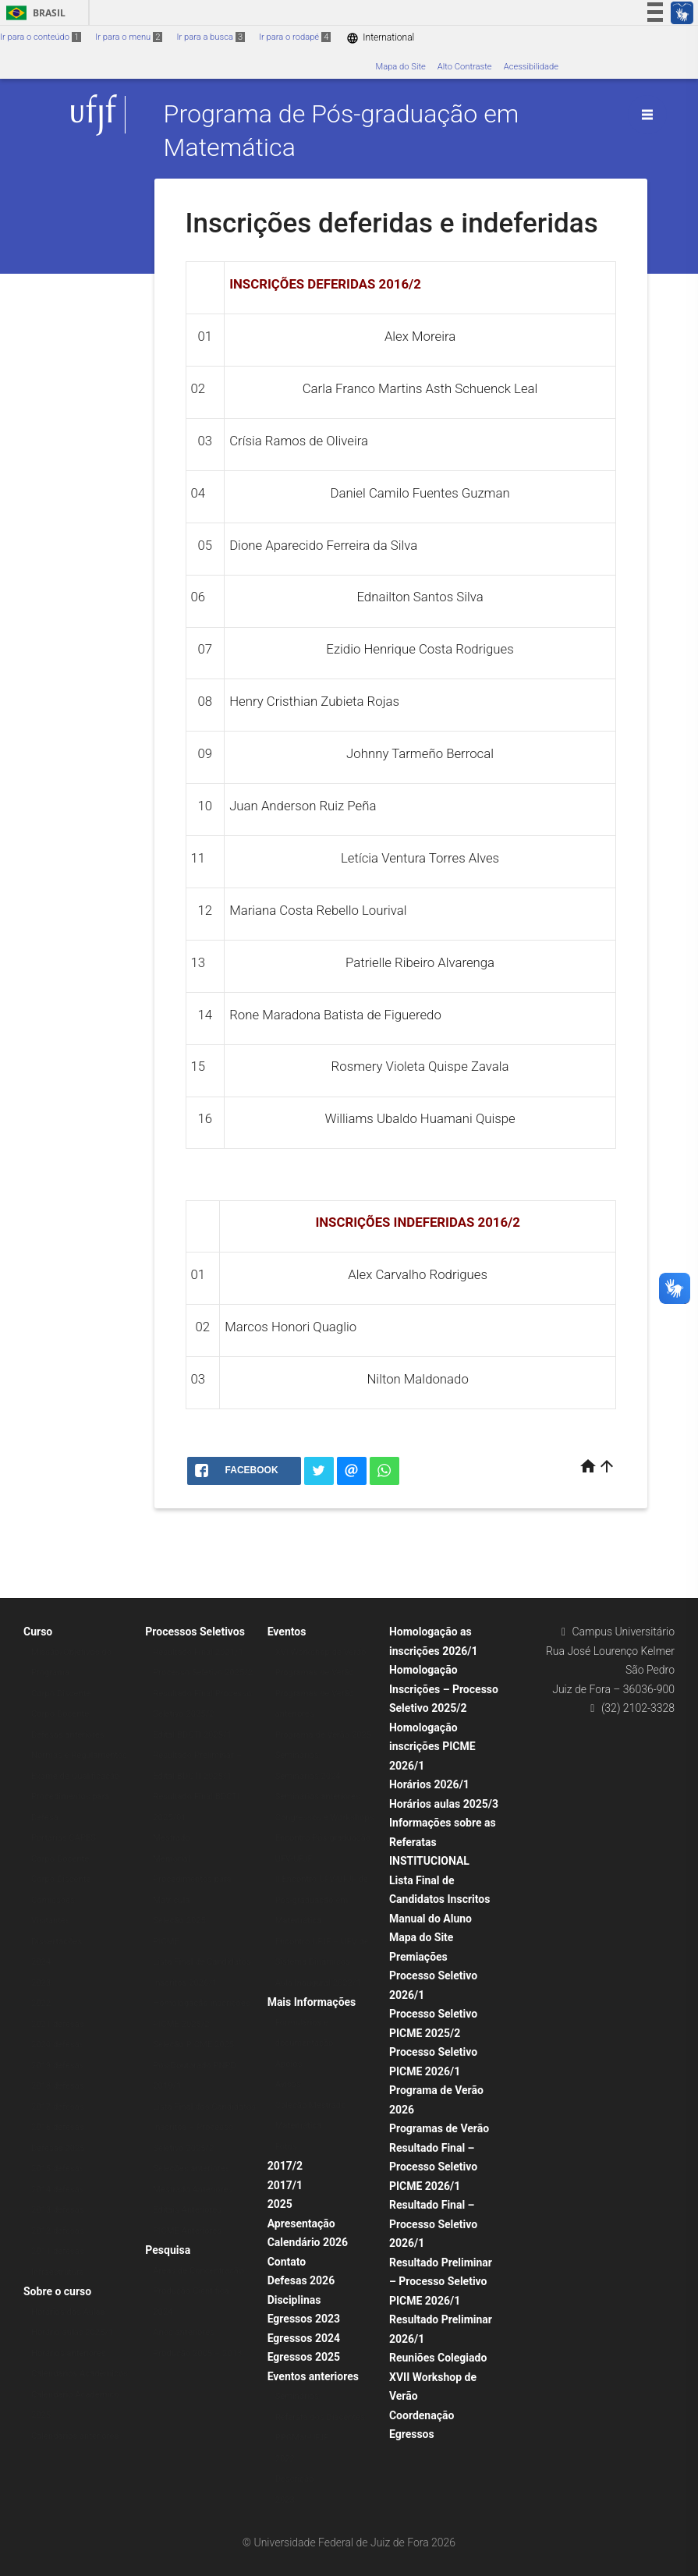 Image resolution: width=698 pixels, height=2576 pixels. I want to click on Avisos, so click(288, 2084).